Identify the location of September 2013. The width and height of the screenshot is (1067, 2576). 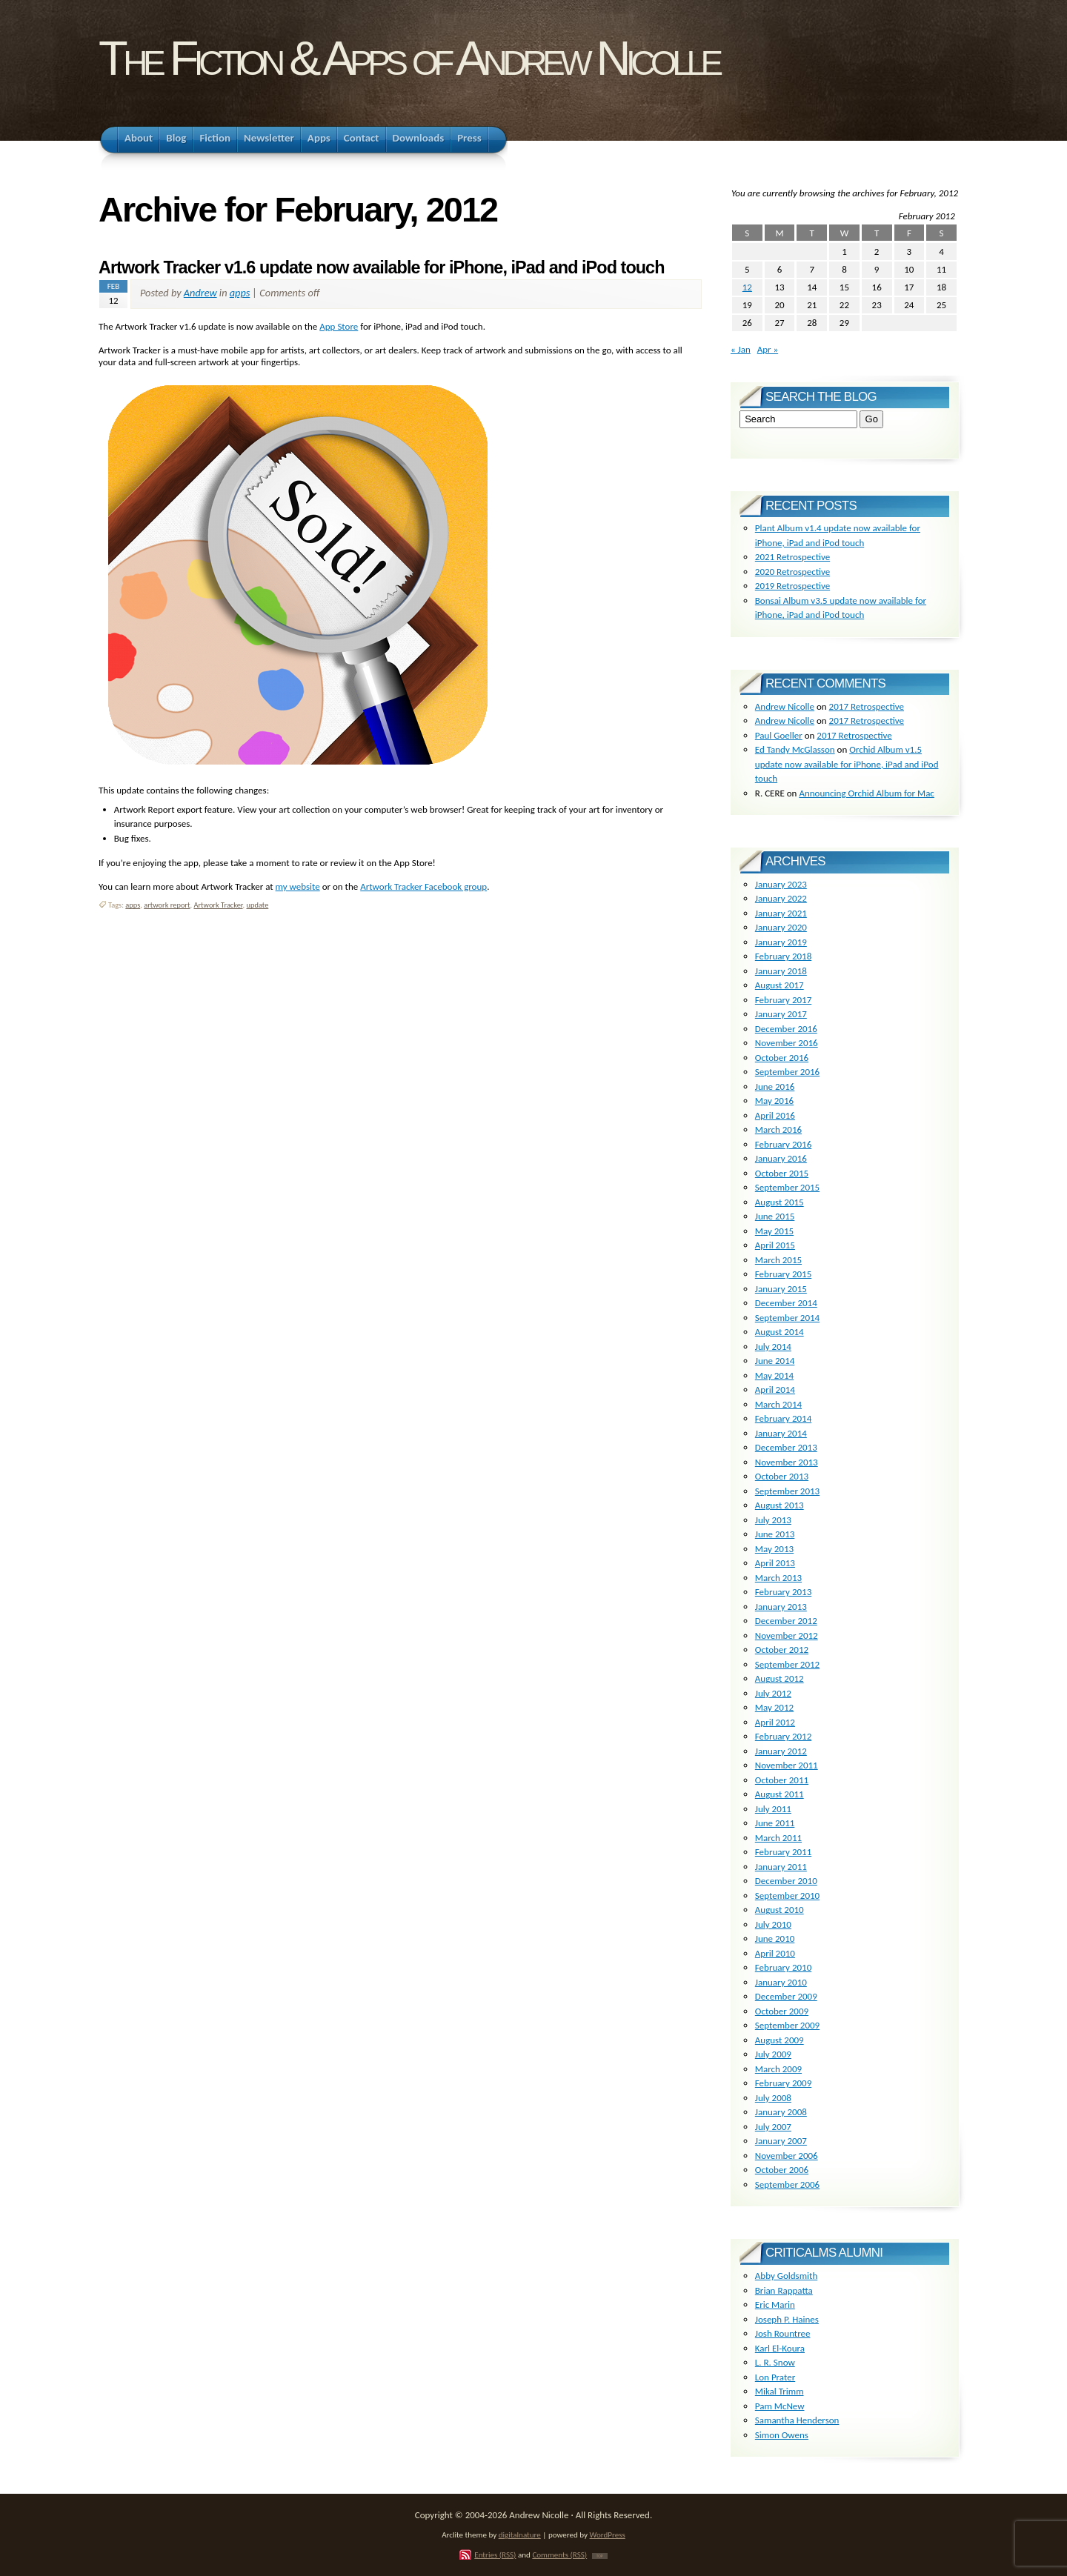
(787, 1491).